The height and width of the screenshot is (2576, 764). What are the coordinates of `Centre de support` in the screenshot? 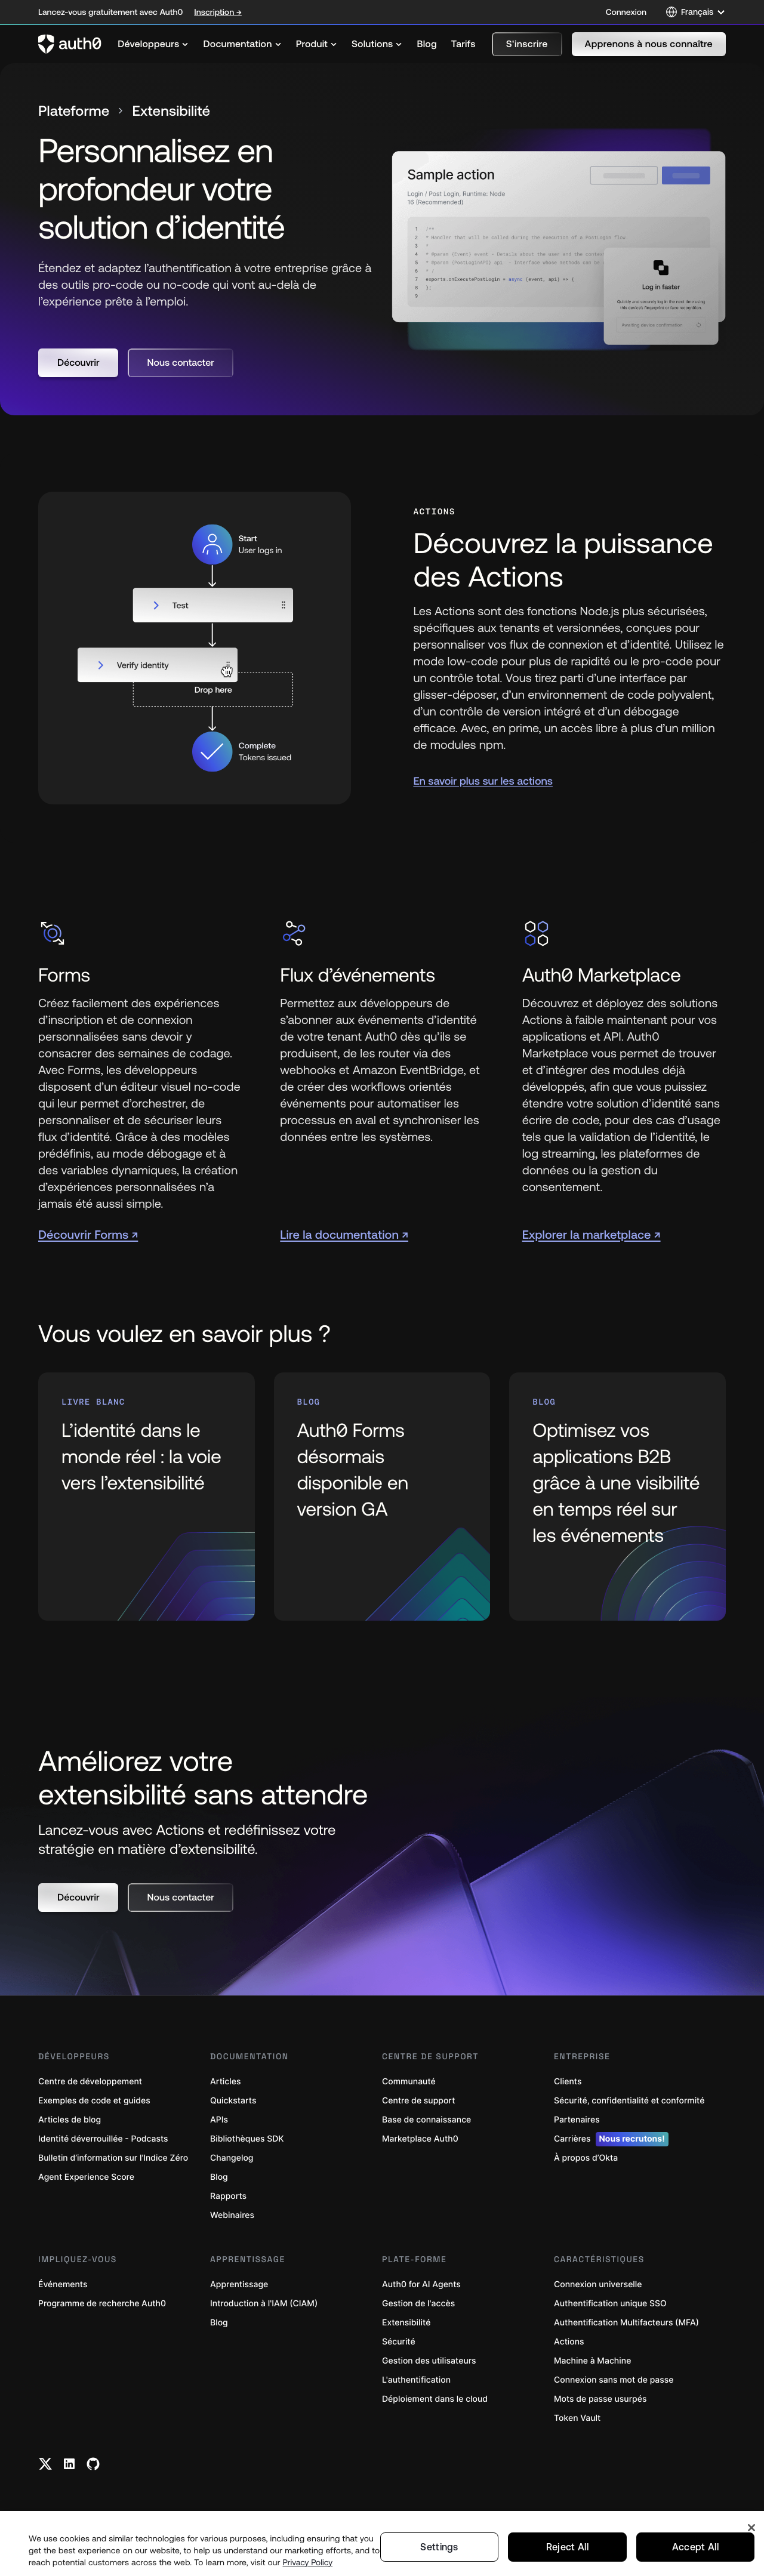 It's located at (418, 2100).